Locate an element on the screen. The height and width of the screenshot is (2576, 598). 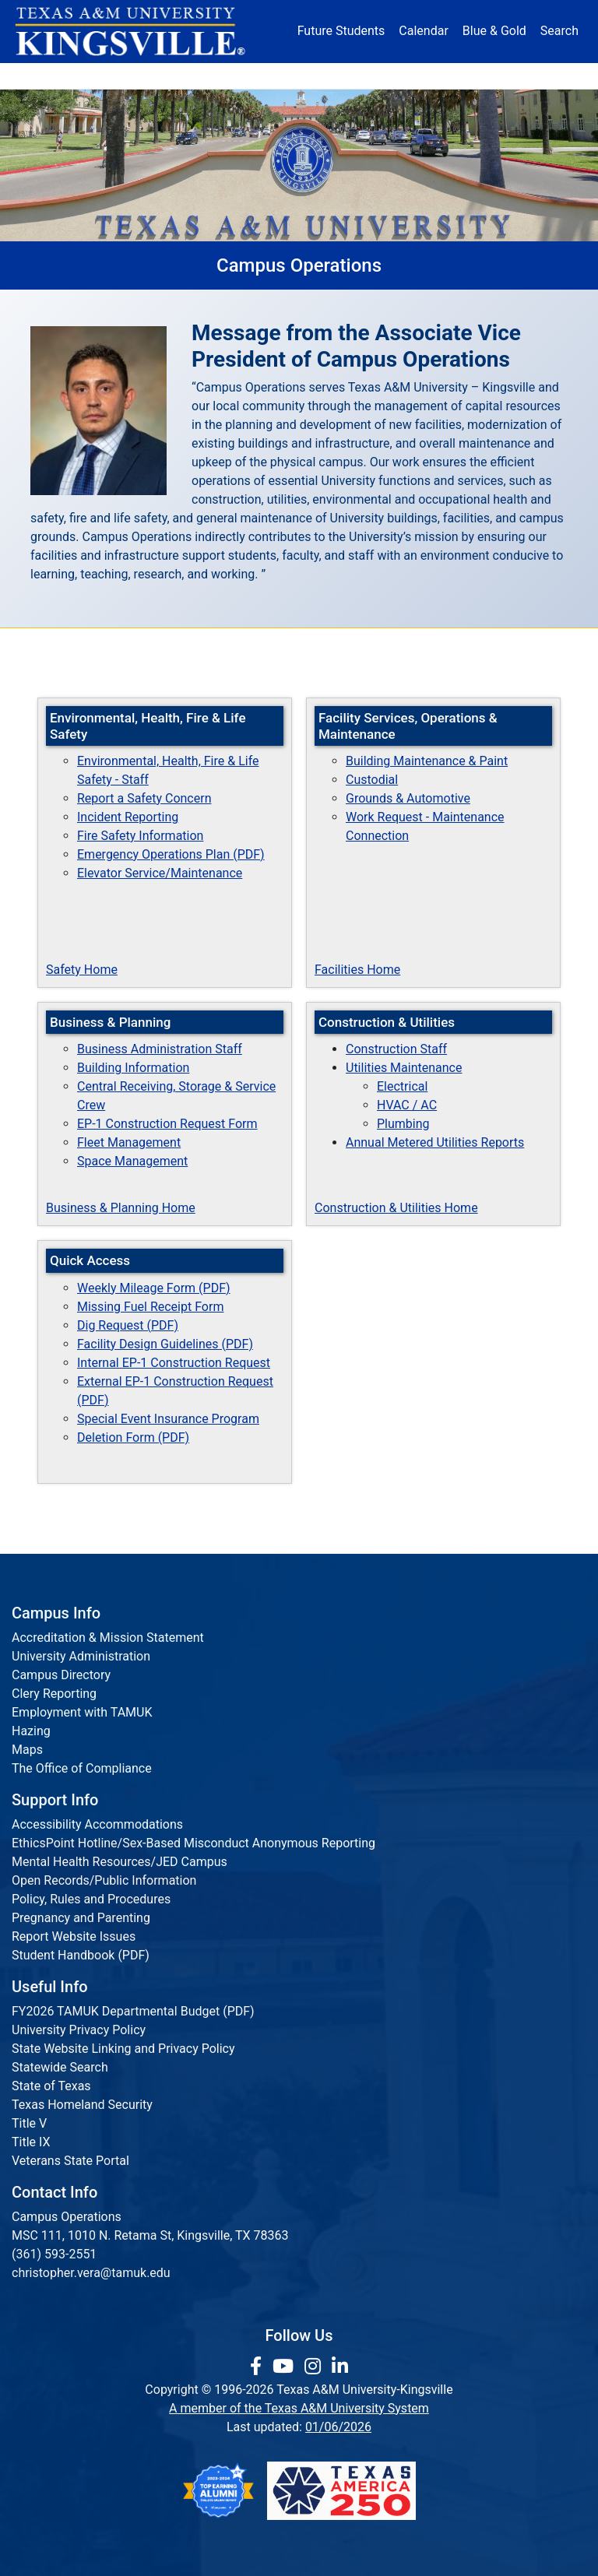
01/06/2026 is located at coordinates (338, 2427).